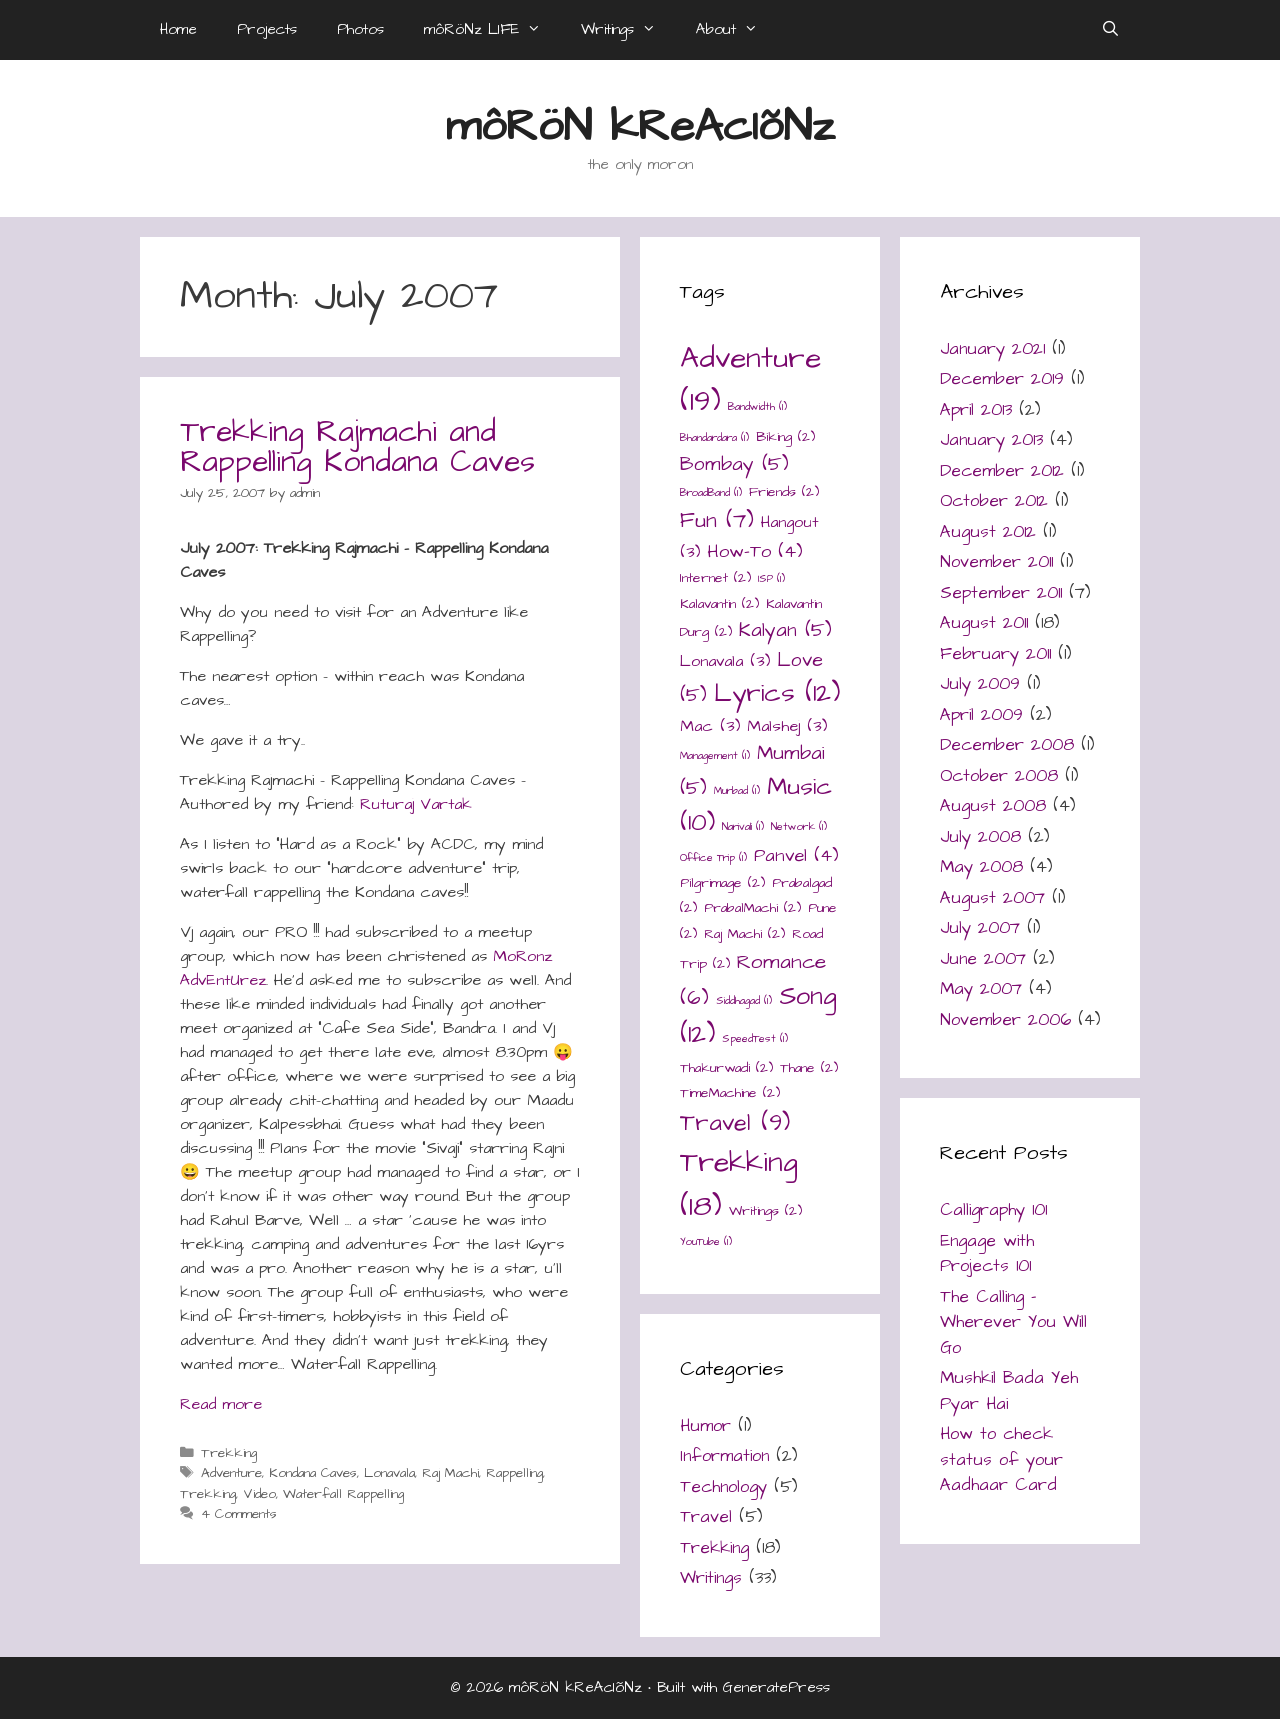  I want to click on December 2019, so click(1002, 379).